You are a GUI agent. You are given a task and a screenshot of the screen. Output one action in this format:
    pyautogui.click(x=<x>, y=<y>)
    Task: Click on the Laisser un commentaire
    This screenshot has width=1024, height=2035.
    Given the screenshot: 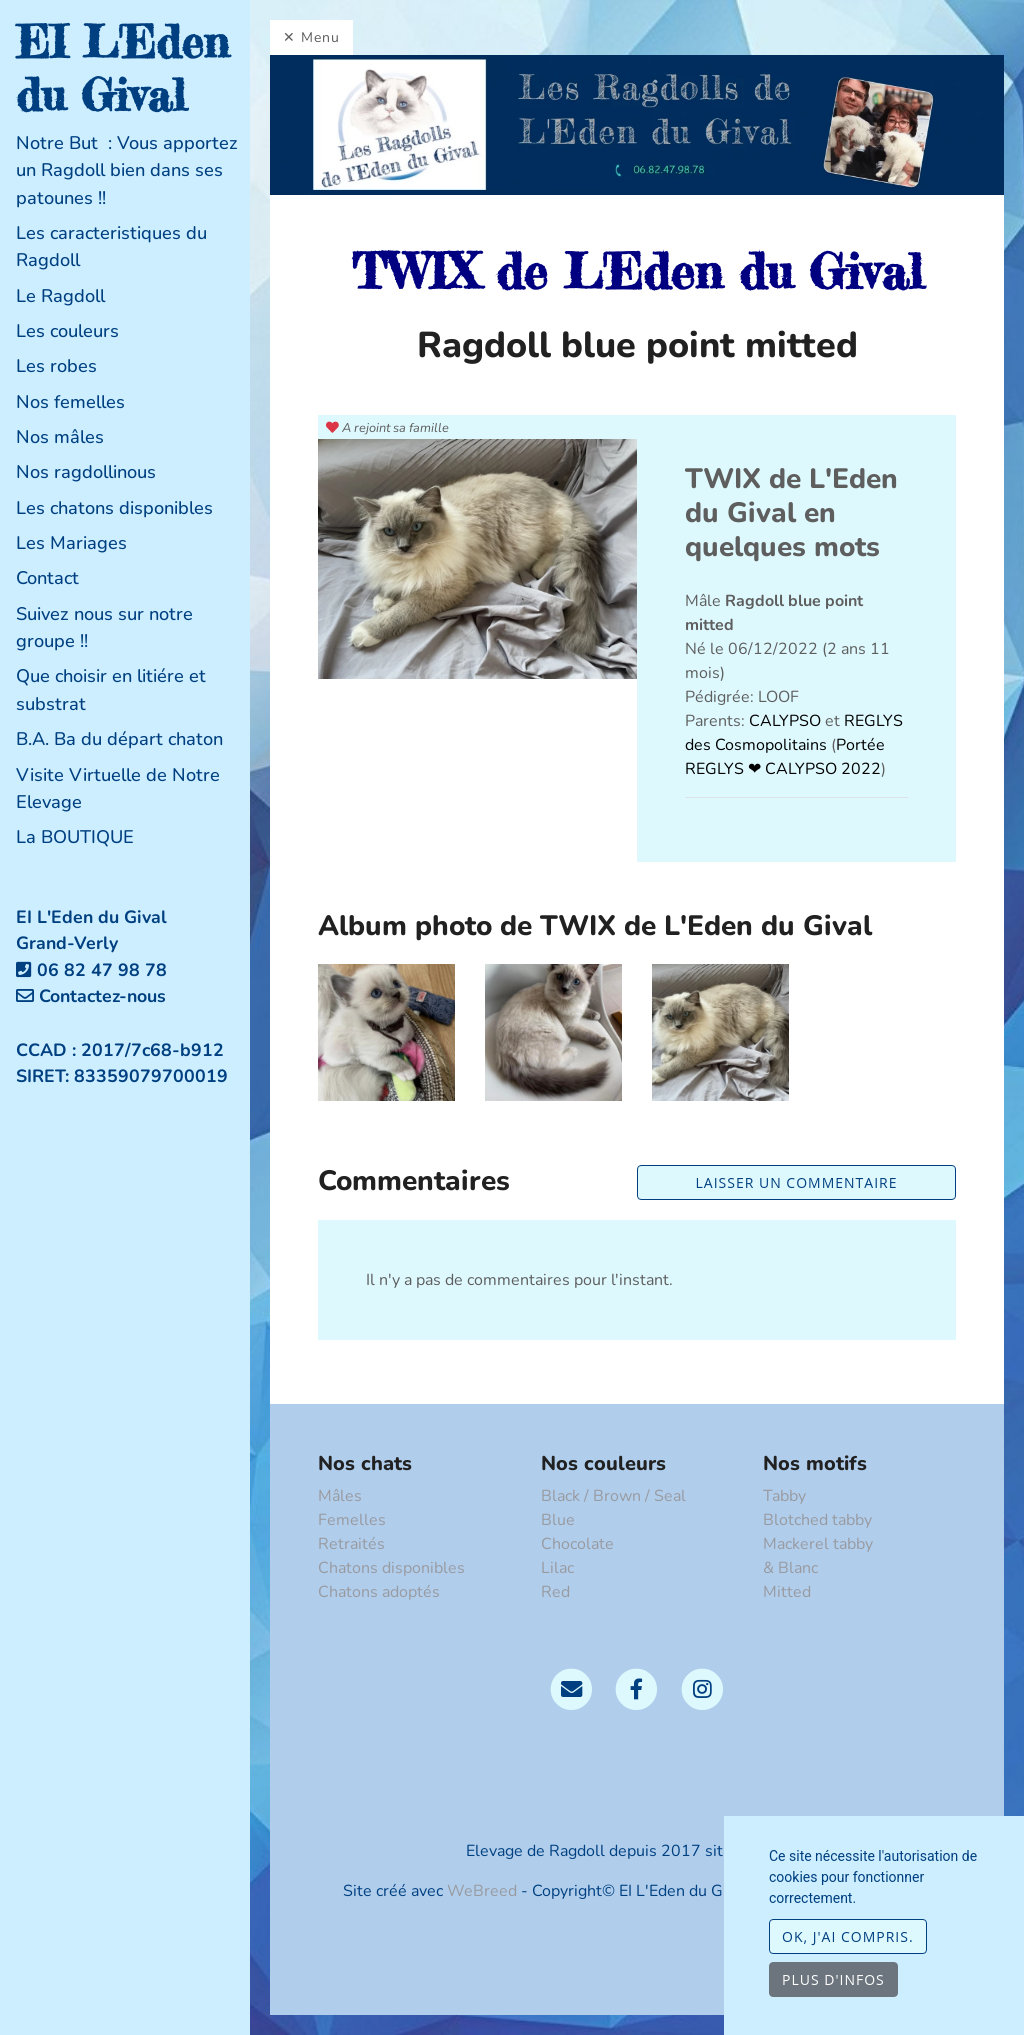 What is the action you would take?
    pyautogui.click(x=797, y=1182)
    